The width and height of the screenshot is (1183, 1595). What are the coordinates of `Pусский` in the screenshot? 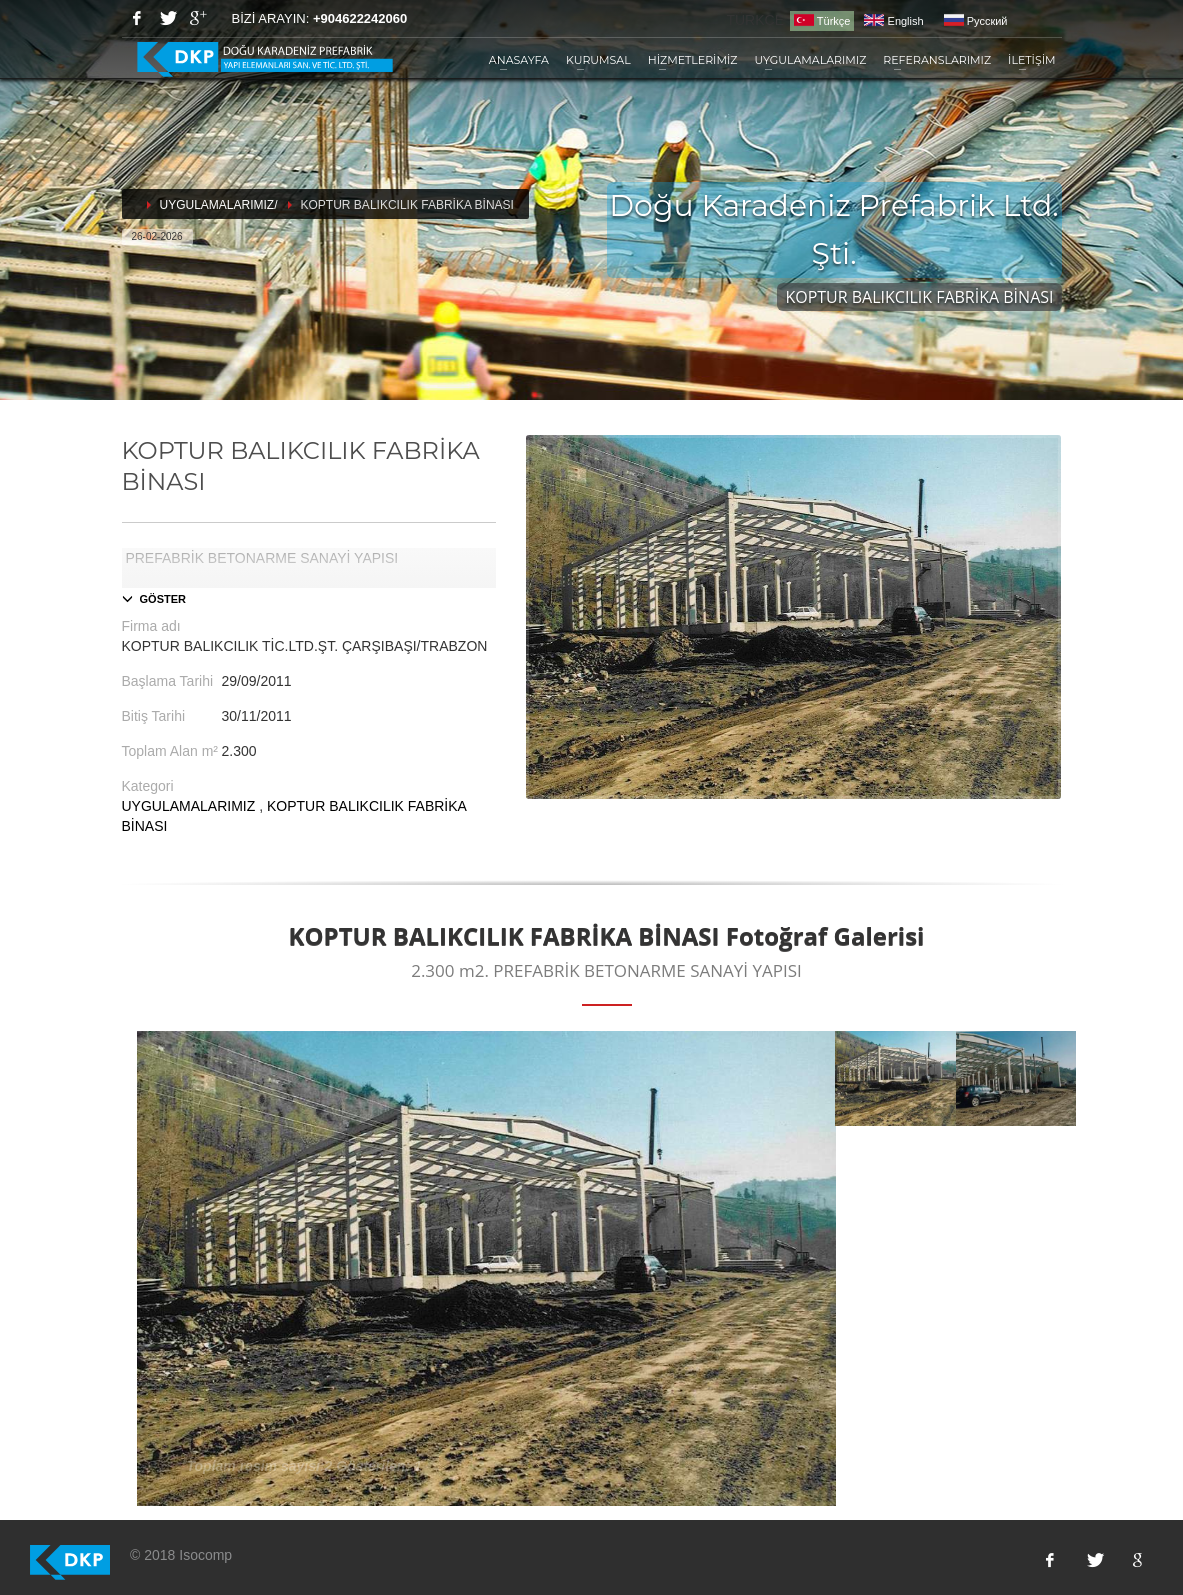 It's located at (976, 21).